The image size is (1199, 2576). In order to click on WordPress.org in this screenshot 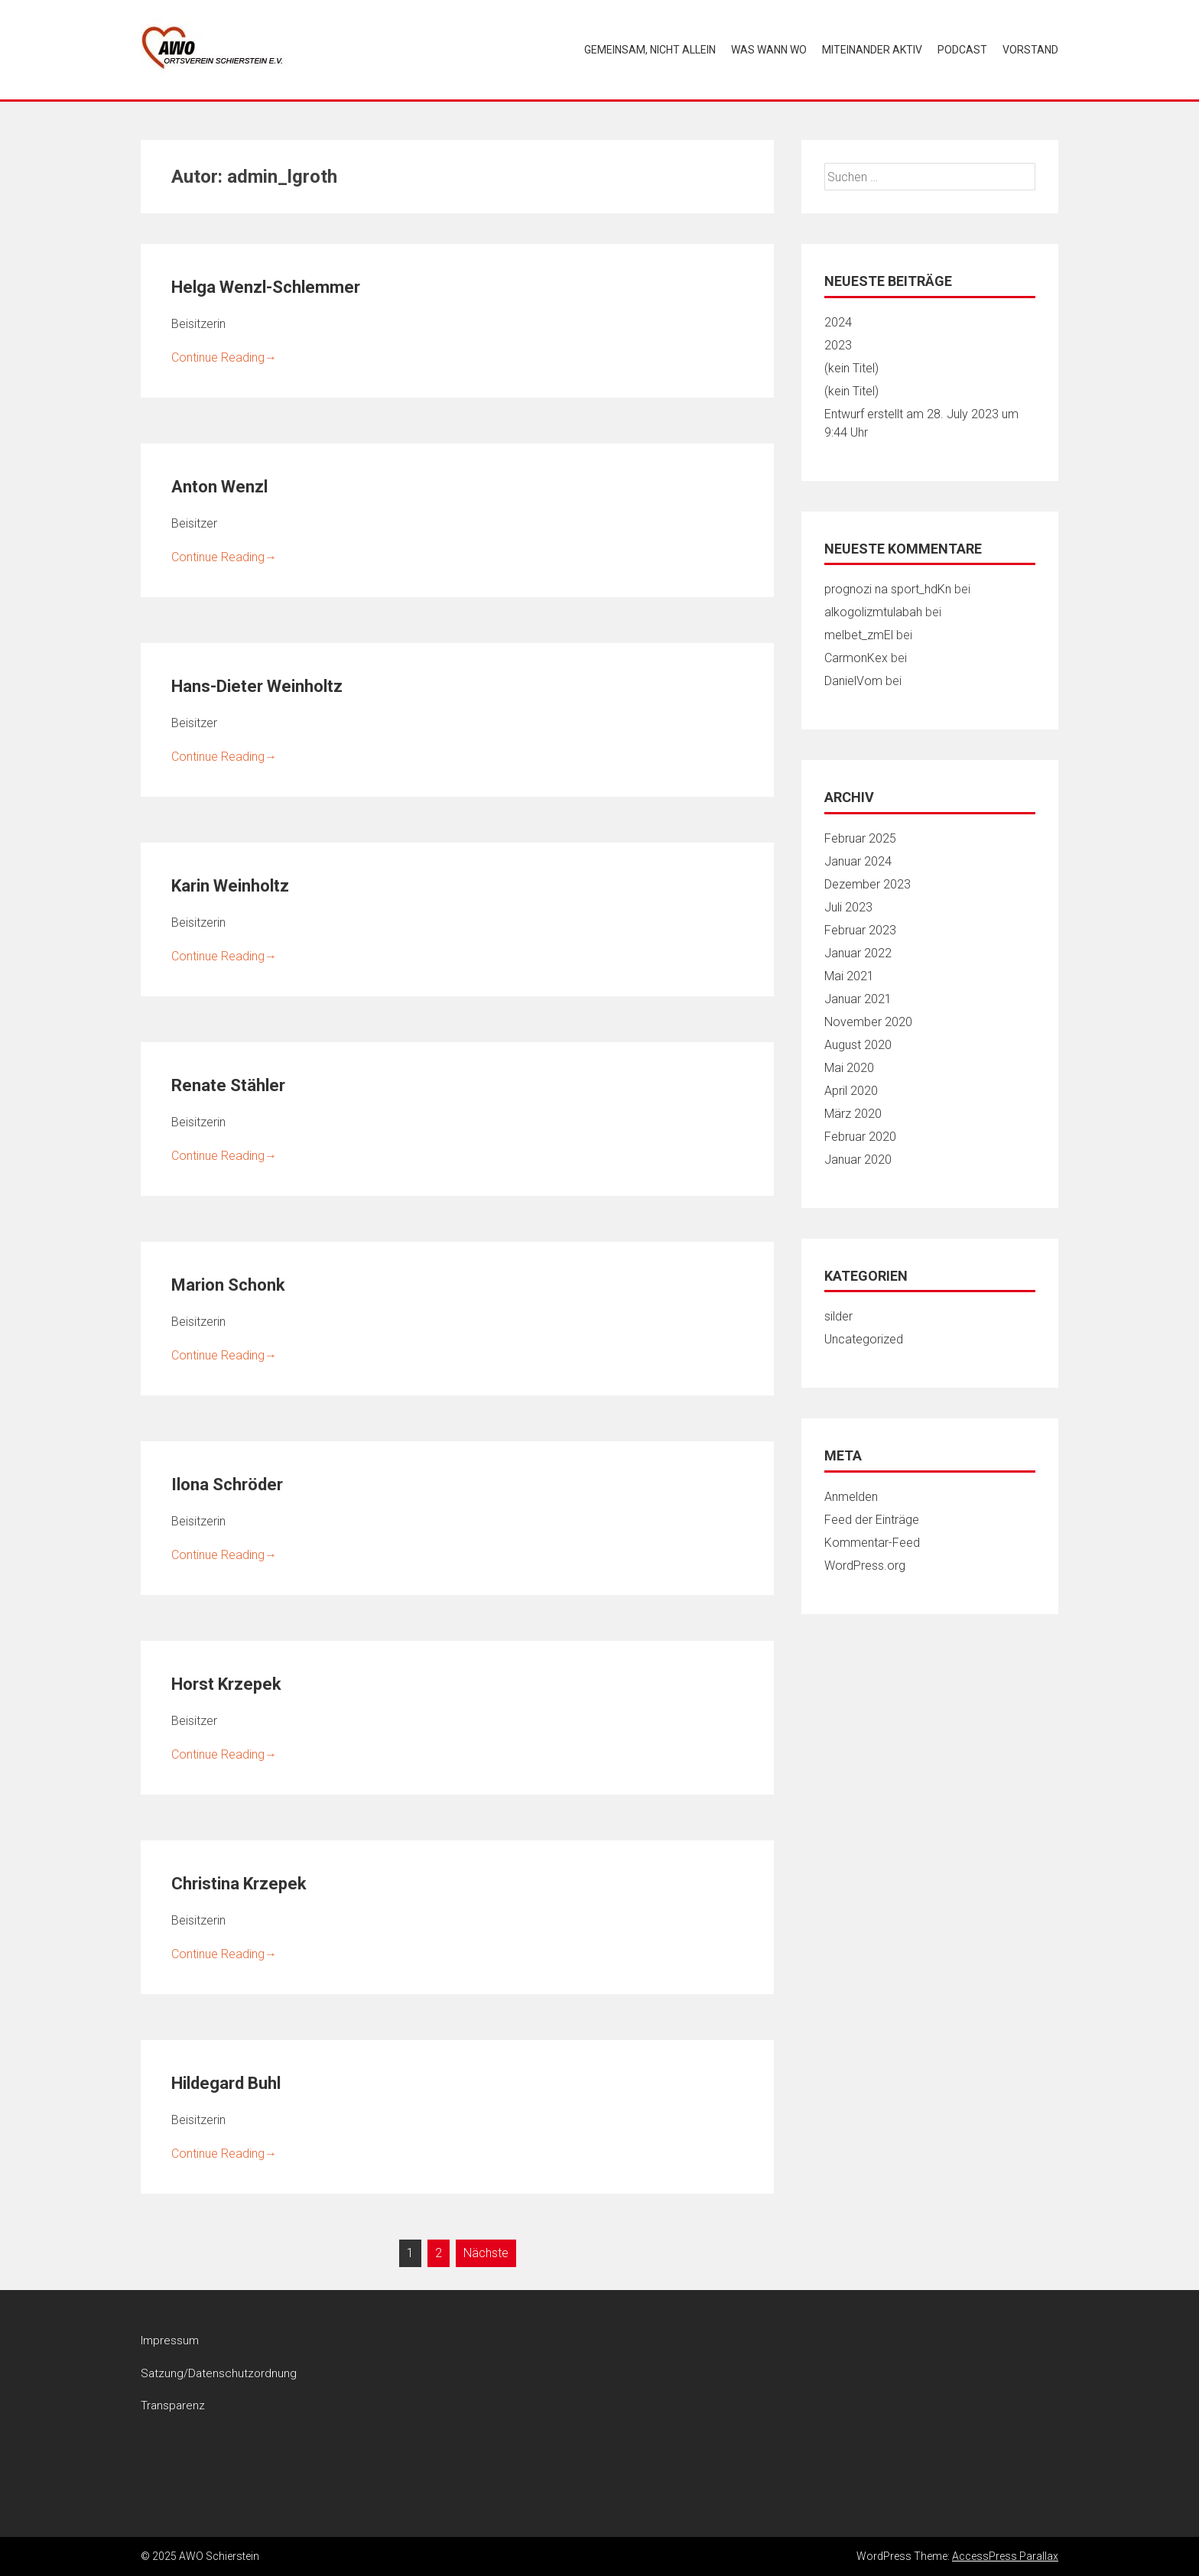, I will do `click(864, 1565)`.